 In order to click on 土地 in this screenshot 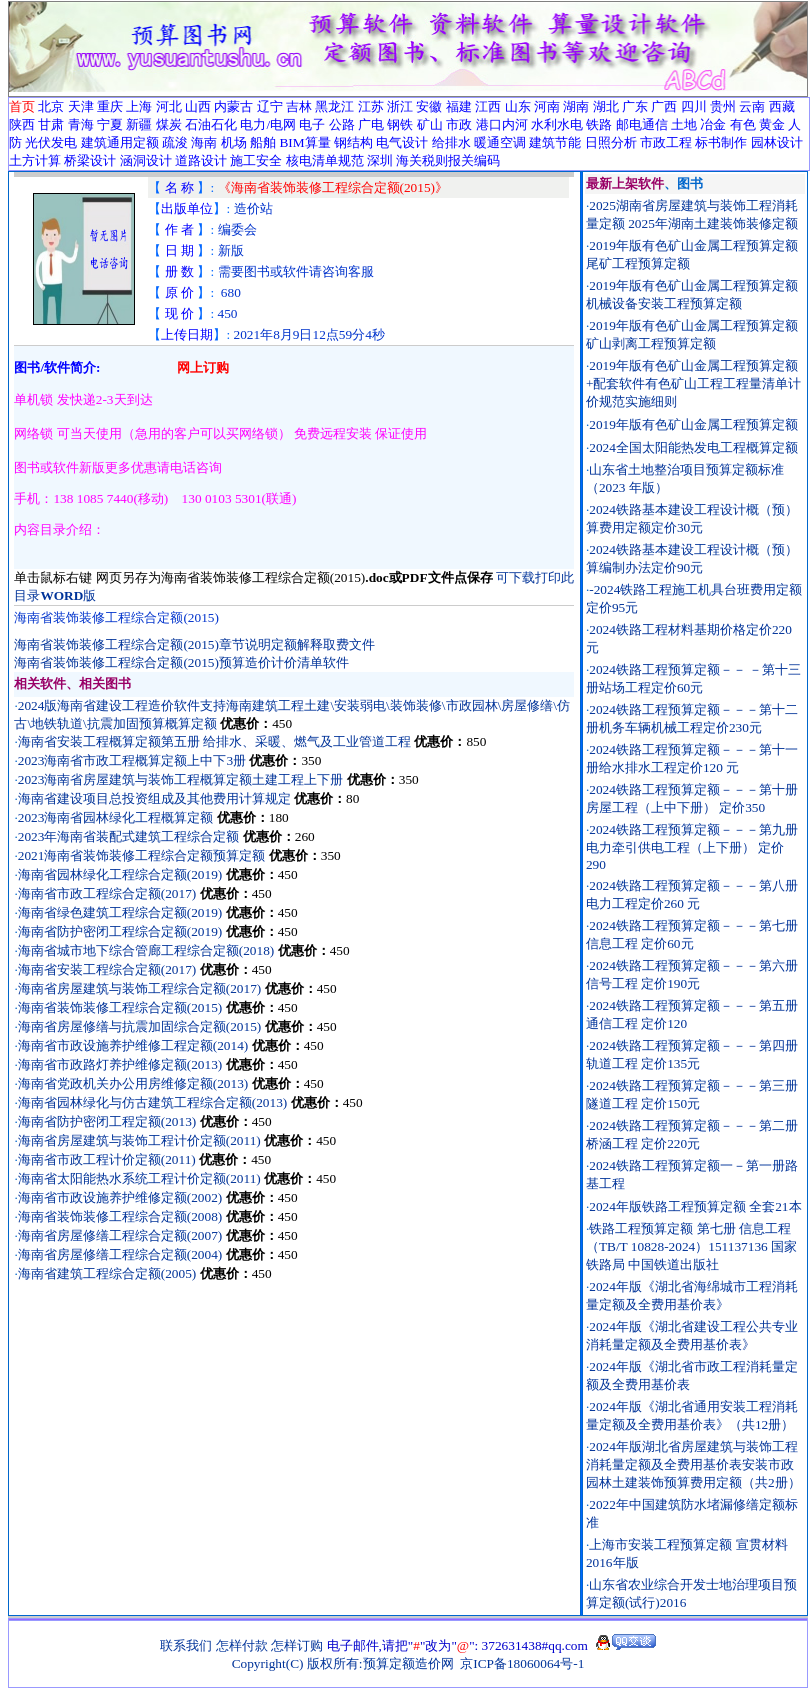, I will do `click(684, 124)`.